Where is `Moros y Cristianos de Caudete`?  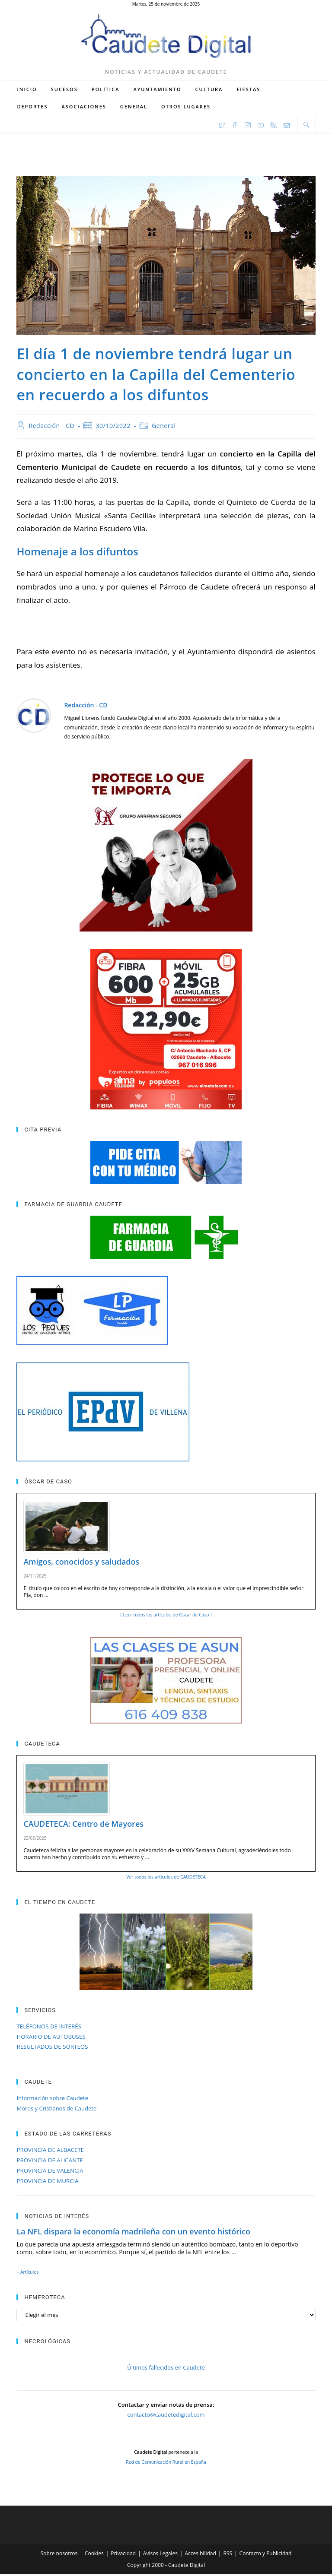
Moros y Cristianos de Caudete is located at coordinates (56, 2110).